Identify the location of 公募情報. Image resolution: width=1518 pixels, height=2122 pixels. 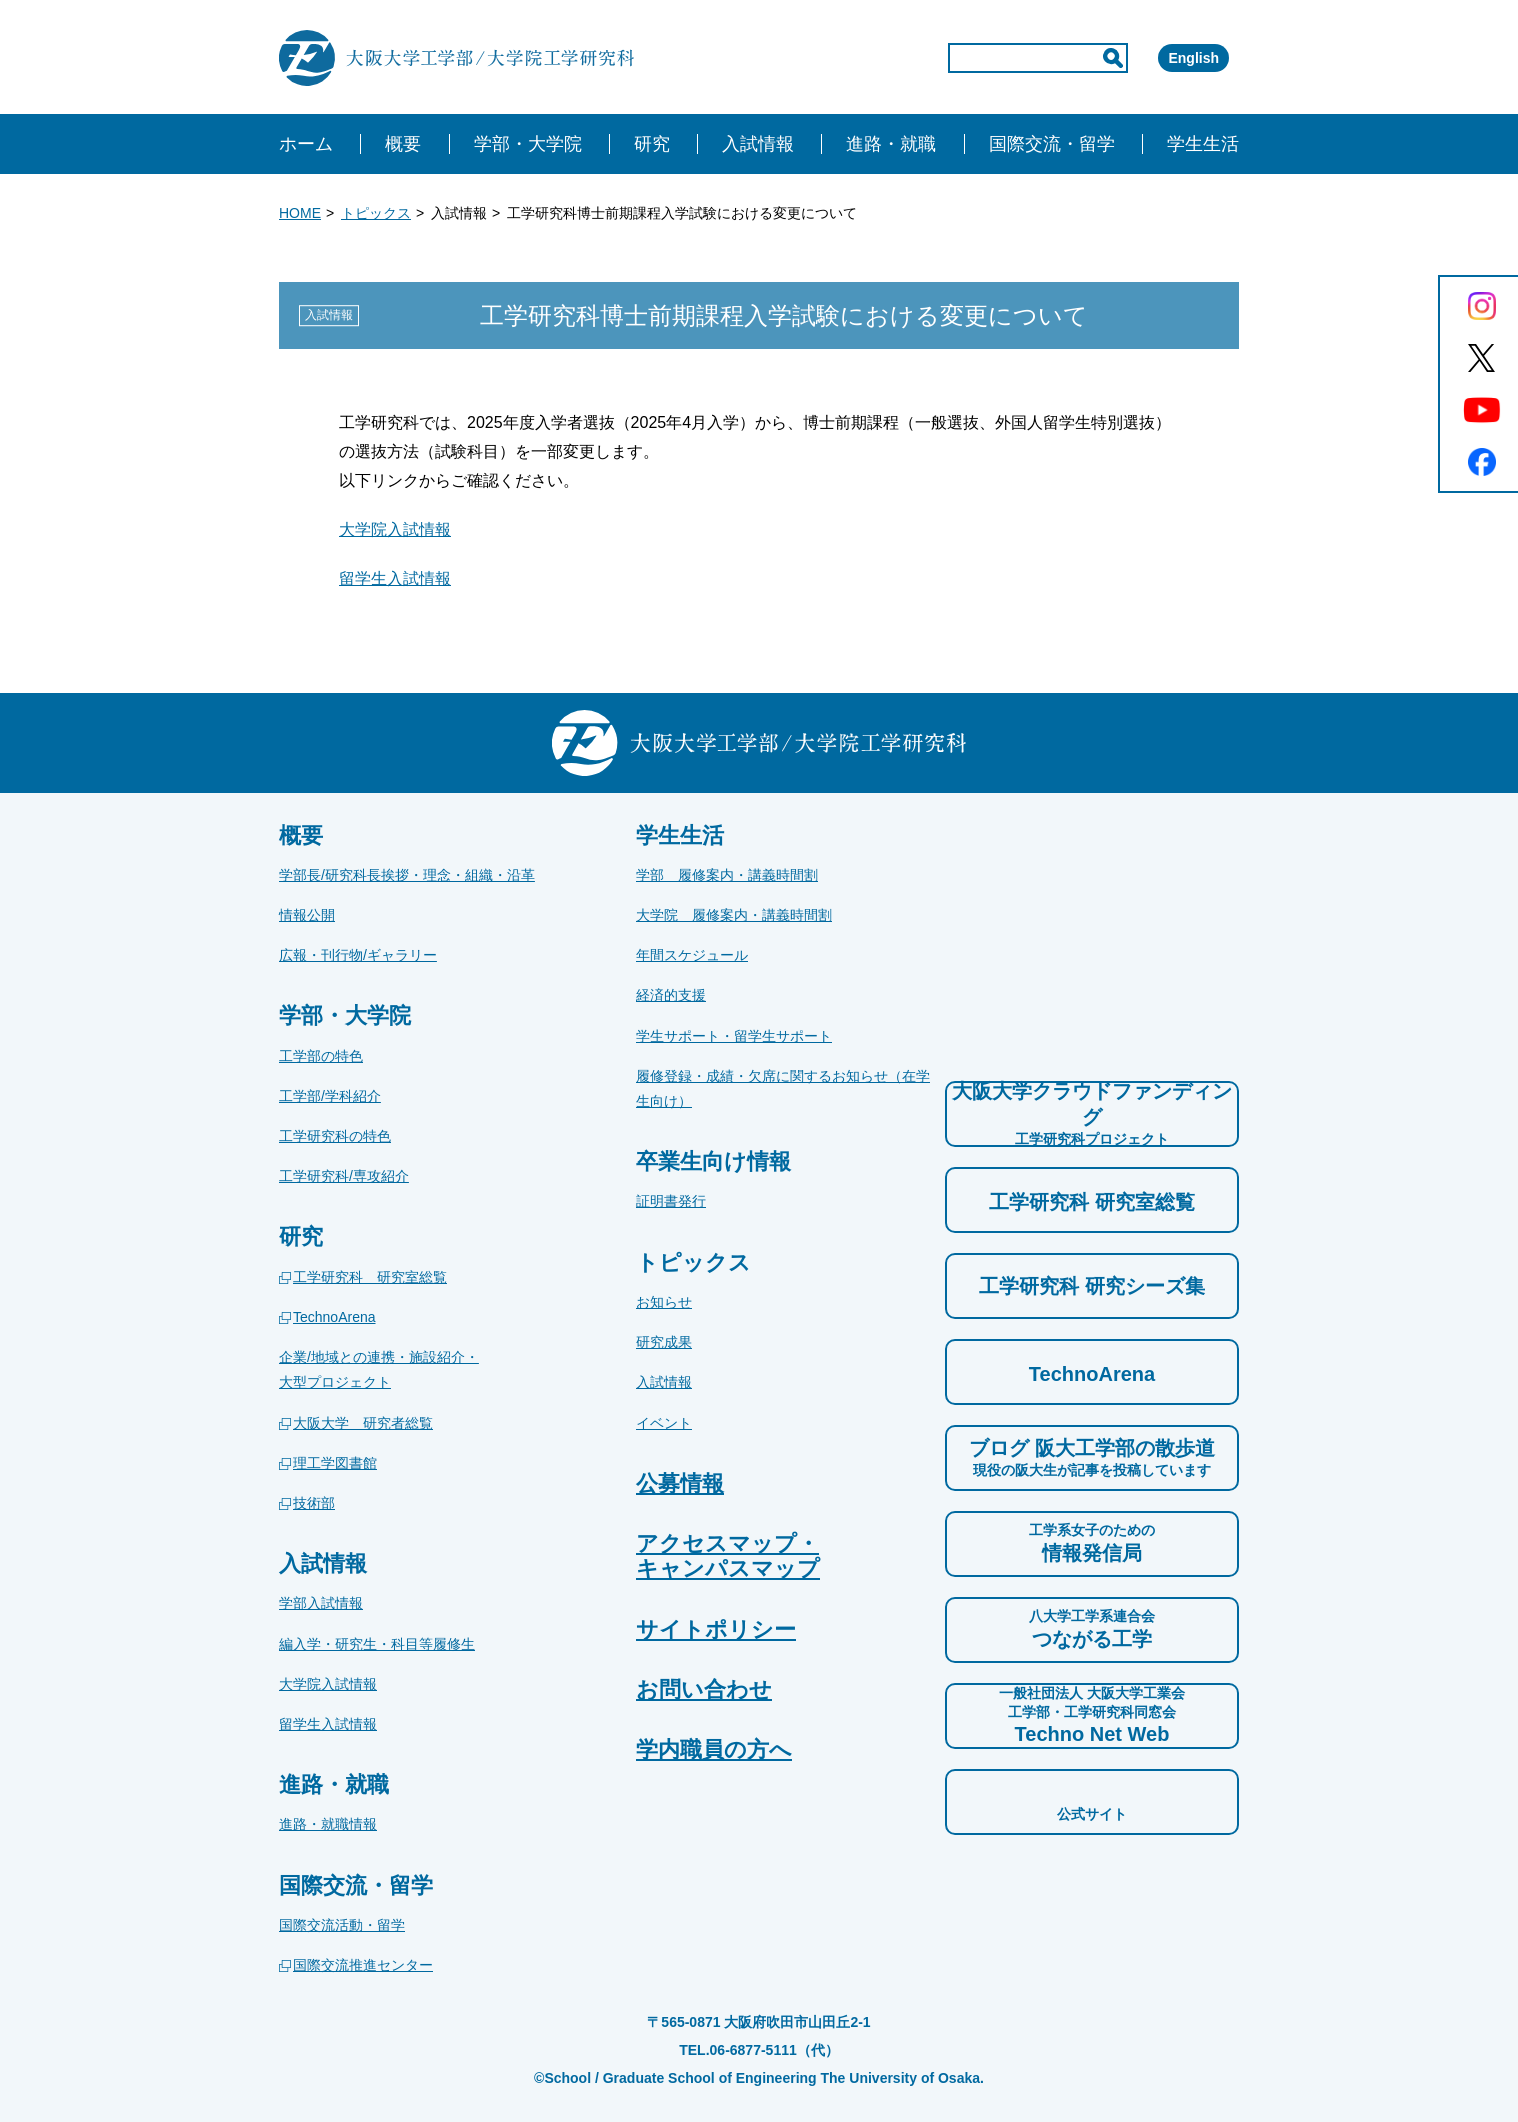
(680, 1483).